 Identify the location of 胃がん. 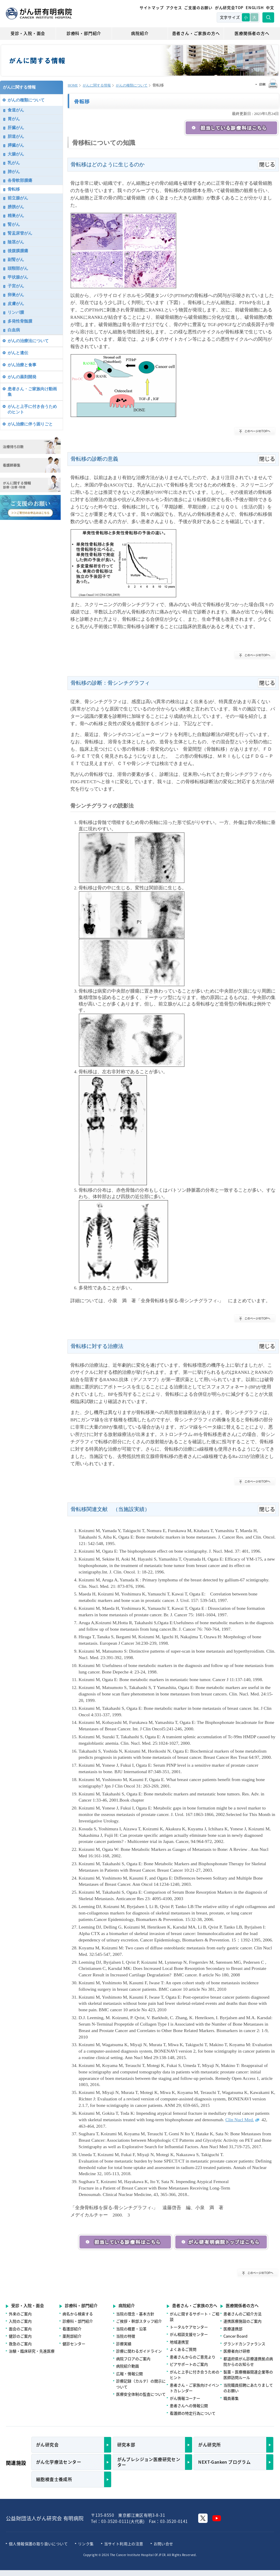
(14, 118).